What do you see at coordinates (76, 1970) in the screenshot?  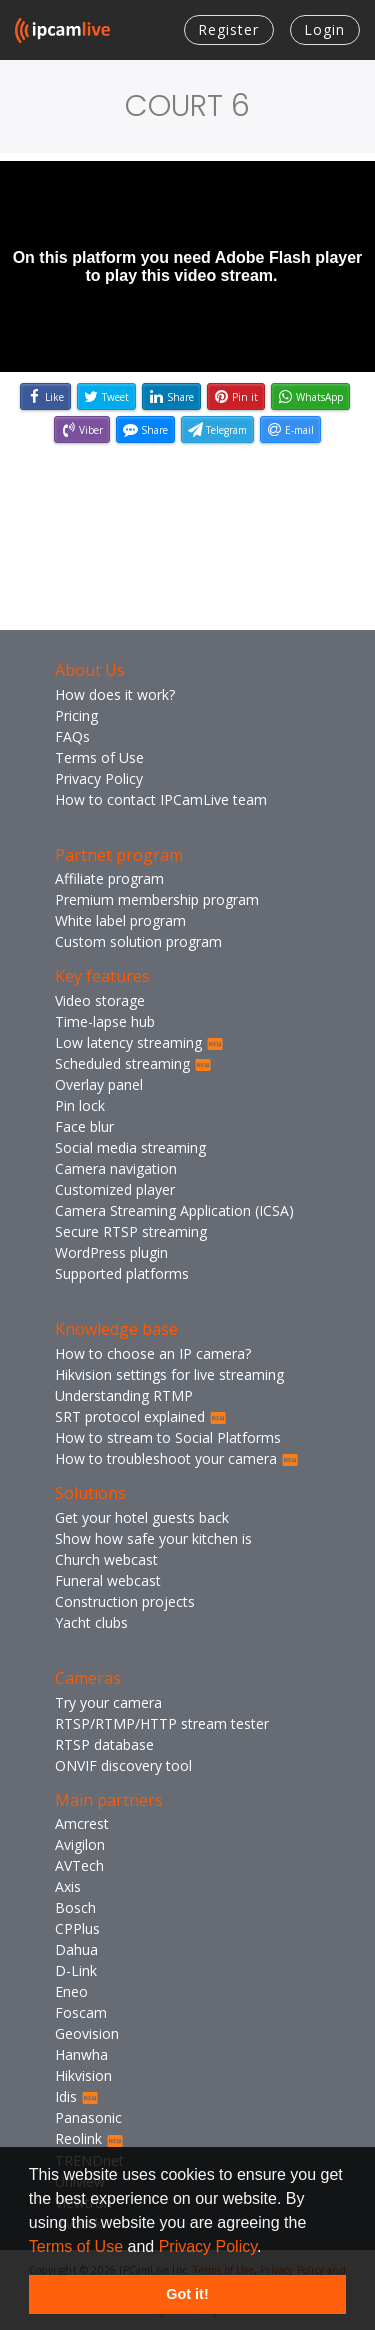 I see `D-Link` at bounding box center [76, 1970].